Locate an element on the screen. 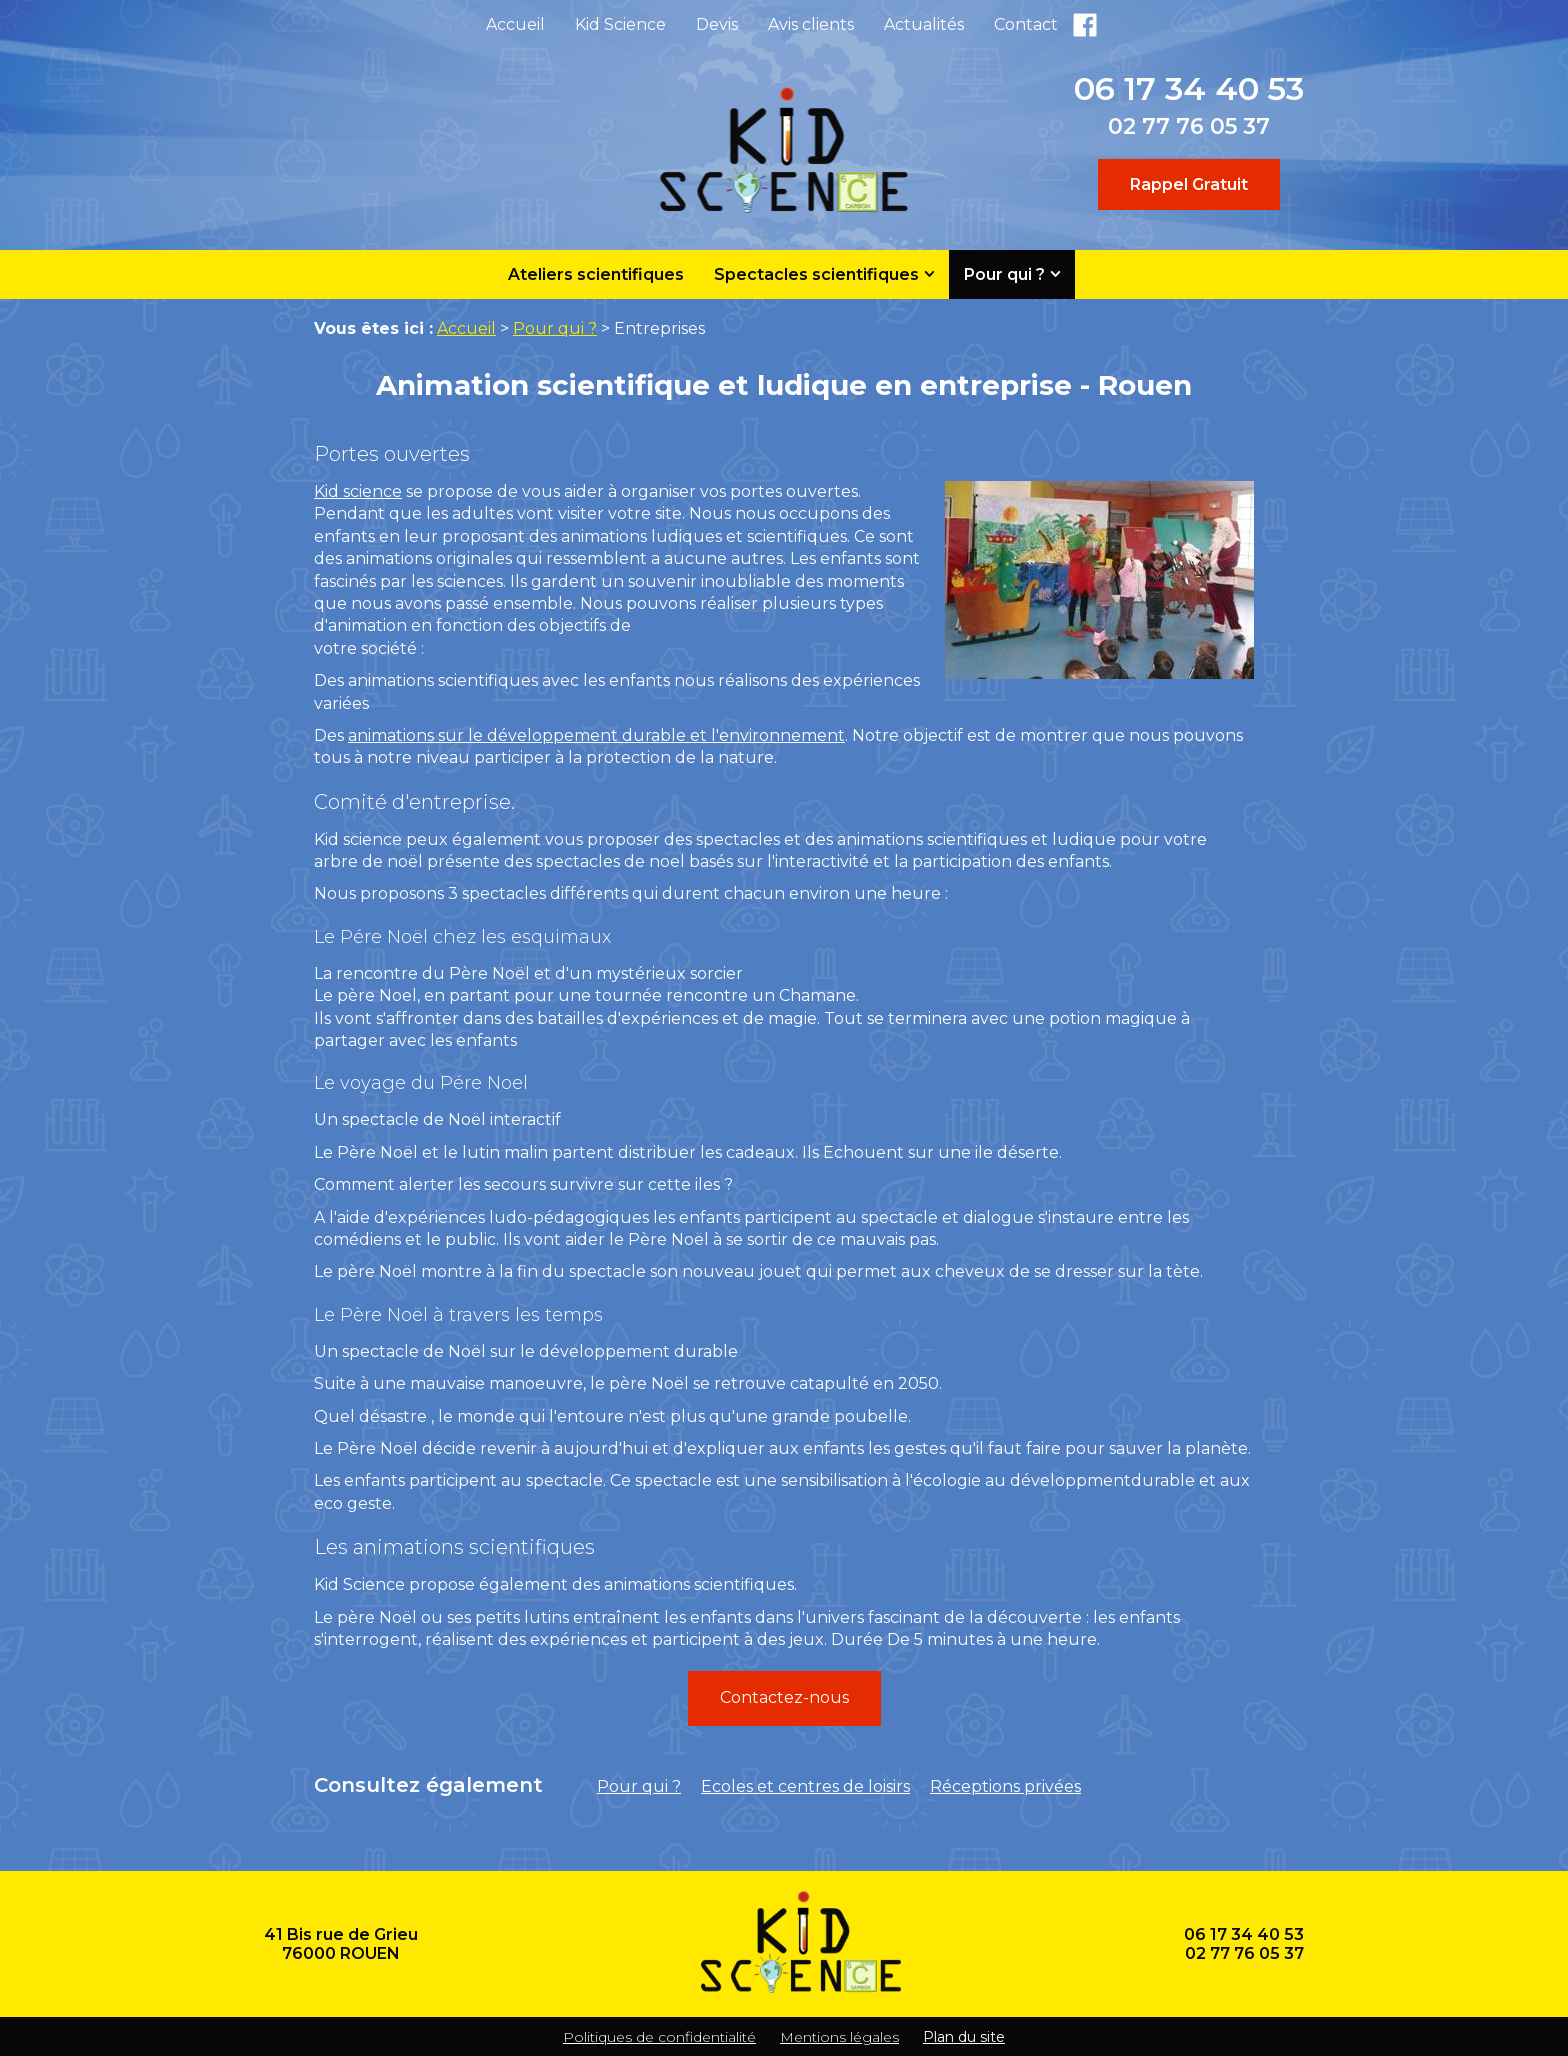 The height and width of the screenshot is (2056, 1568). Accueil is located at coordinates (515, 24).